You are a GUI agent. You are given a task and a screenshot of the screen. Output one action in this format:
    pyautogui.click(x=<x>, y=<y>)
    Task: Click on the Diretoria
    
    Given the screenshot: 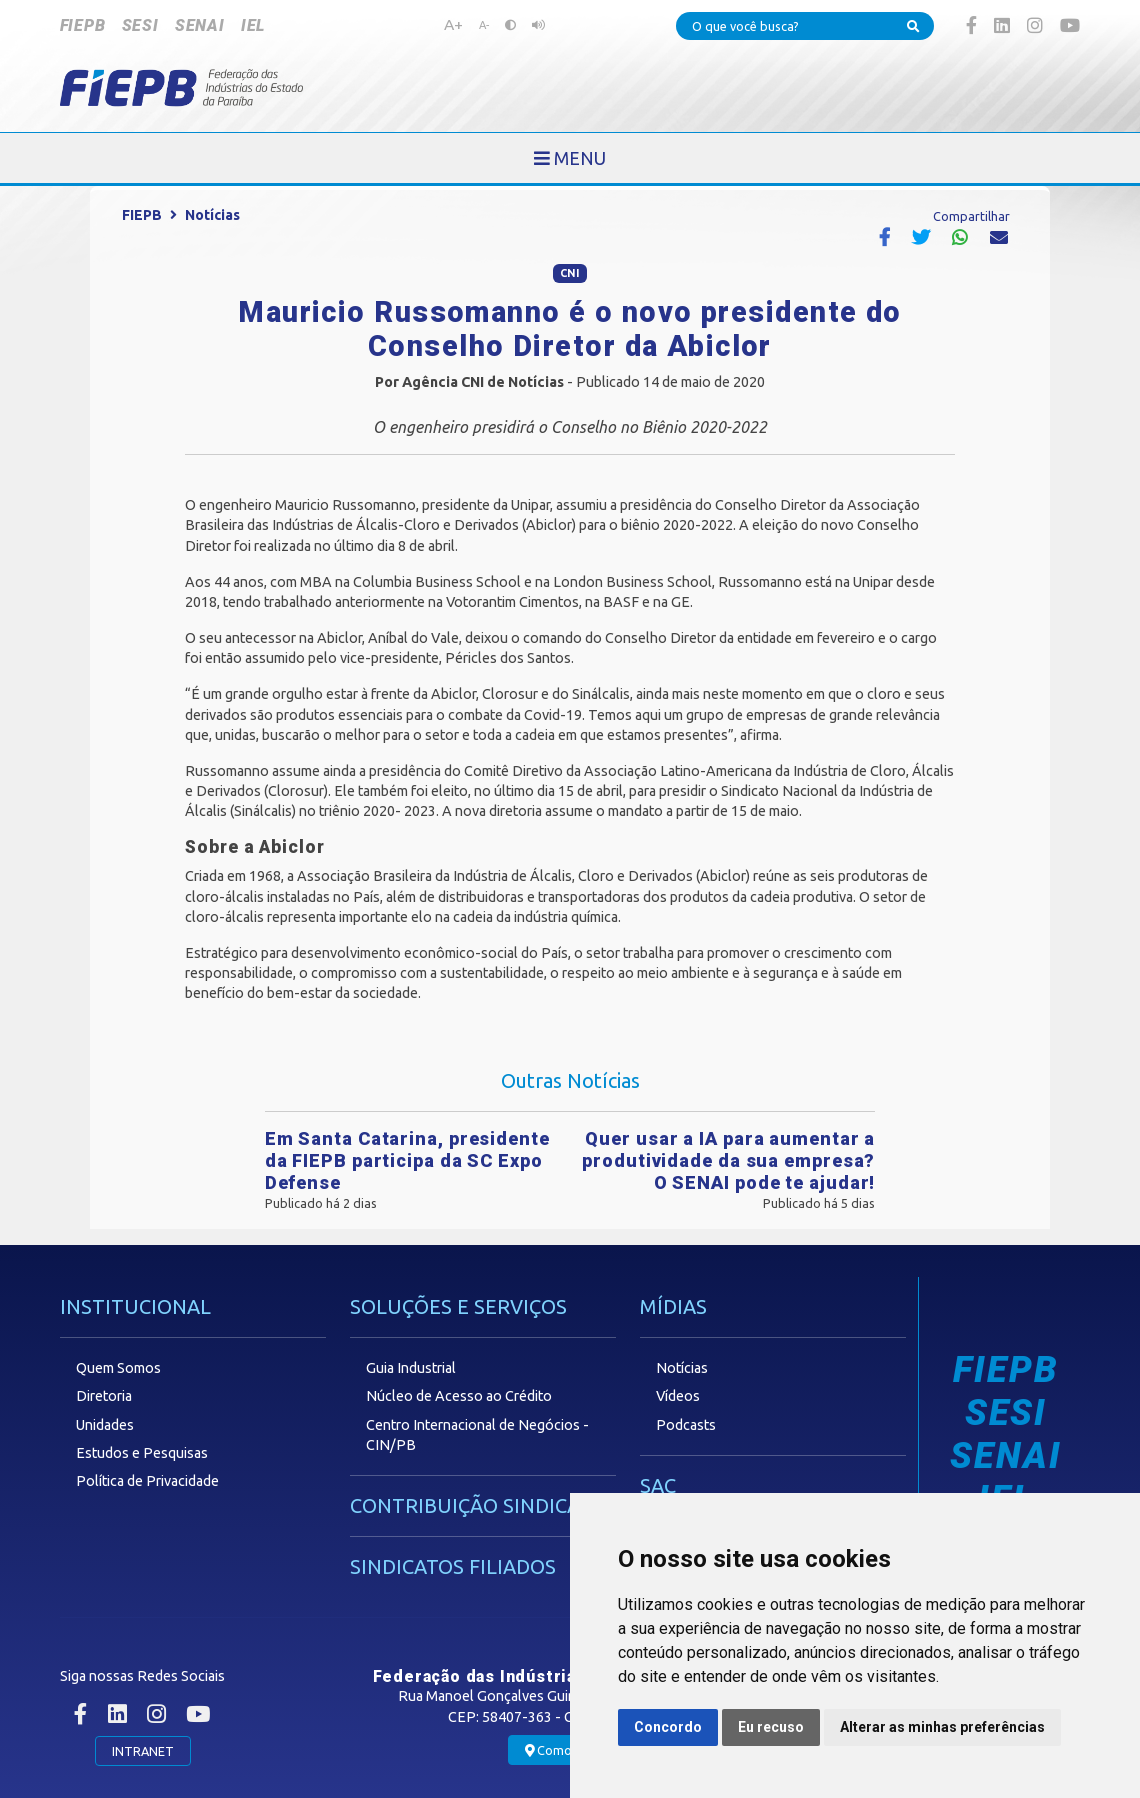 What is the action you would take?
    pyautogui.click(x=104, y=1396)
    